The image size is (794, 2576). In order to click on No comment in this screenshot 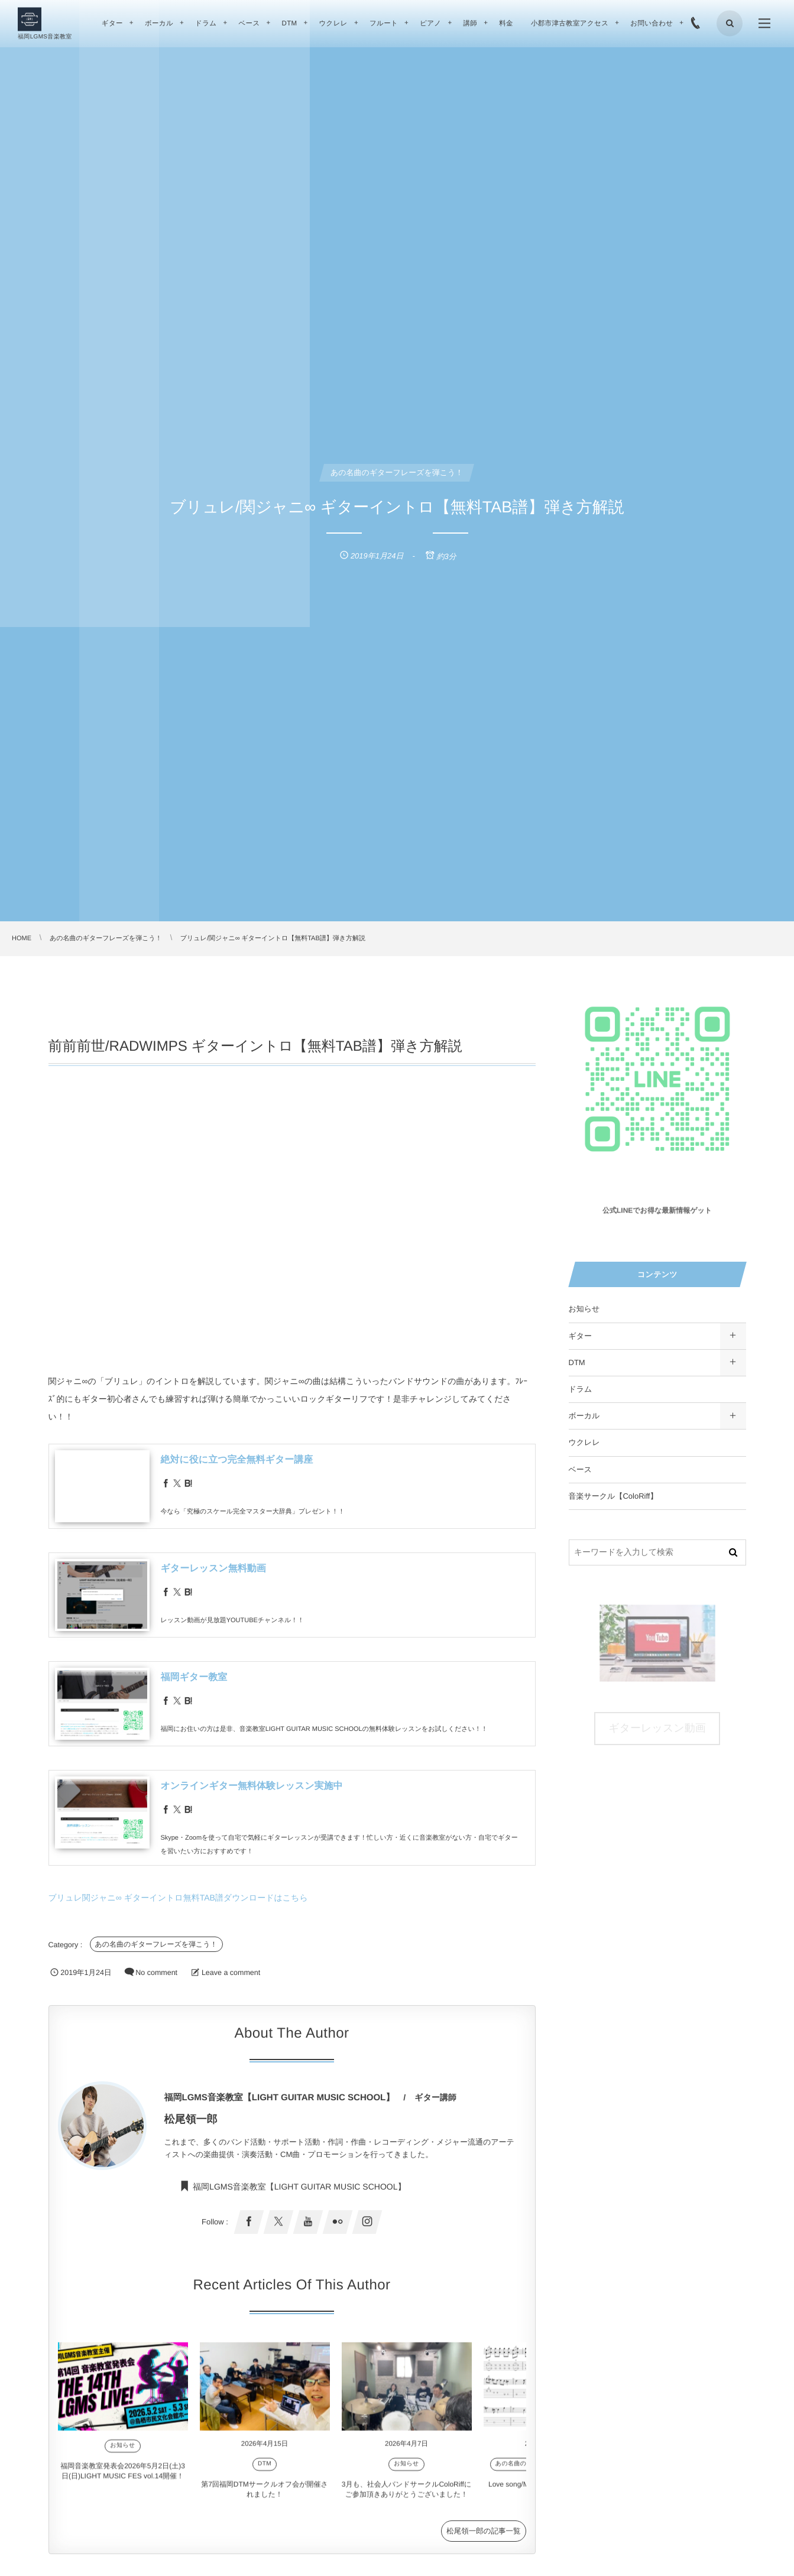, I will do `click(156, 1972)`.